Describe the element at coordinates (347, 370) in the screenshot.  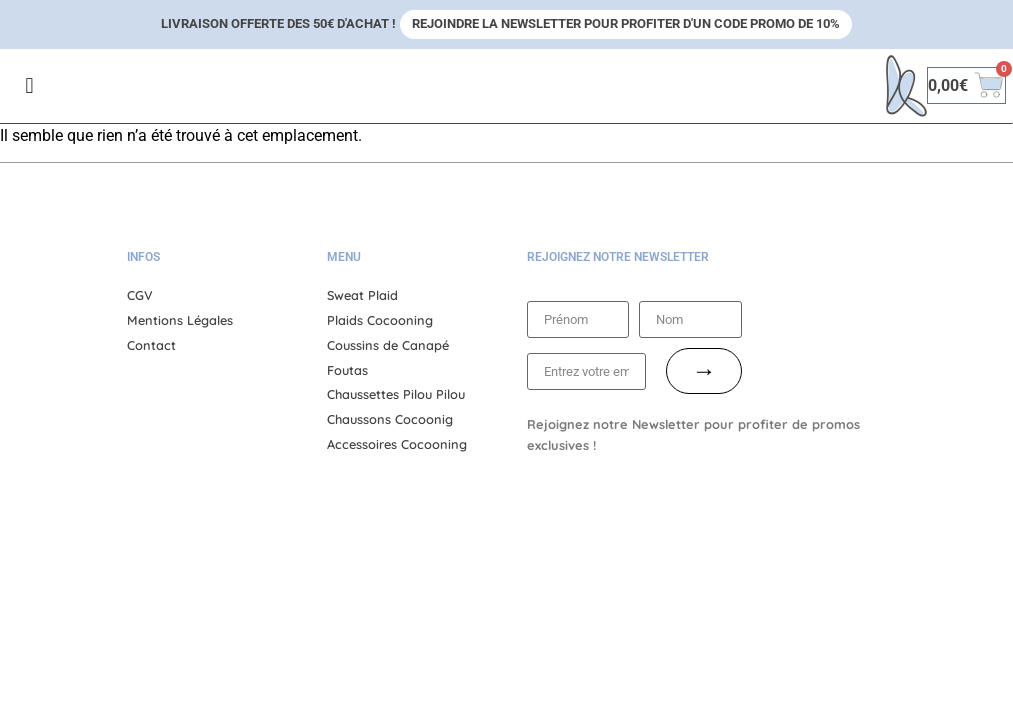
I see `Foutas` at that location.